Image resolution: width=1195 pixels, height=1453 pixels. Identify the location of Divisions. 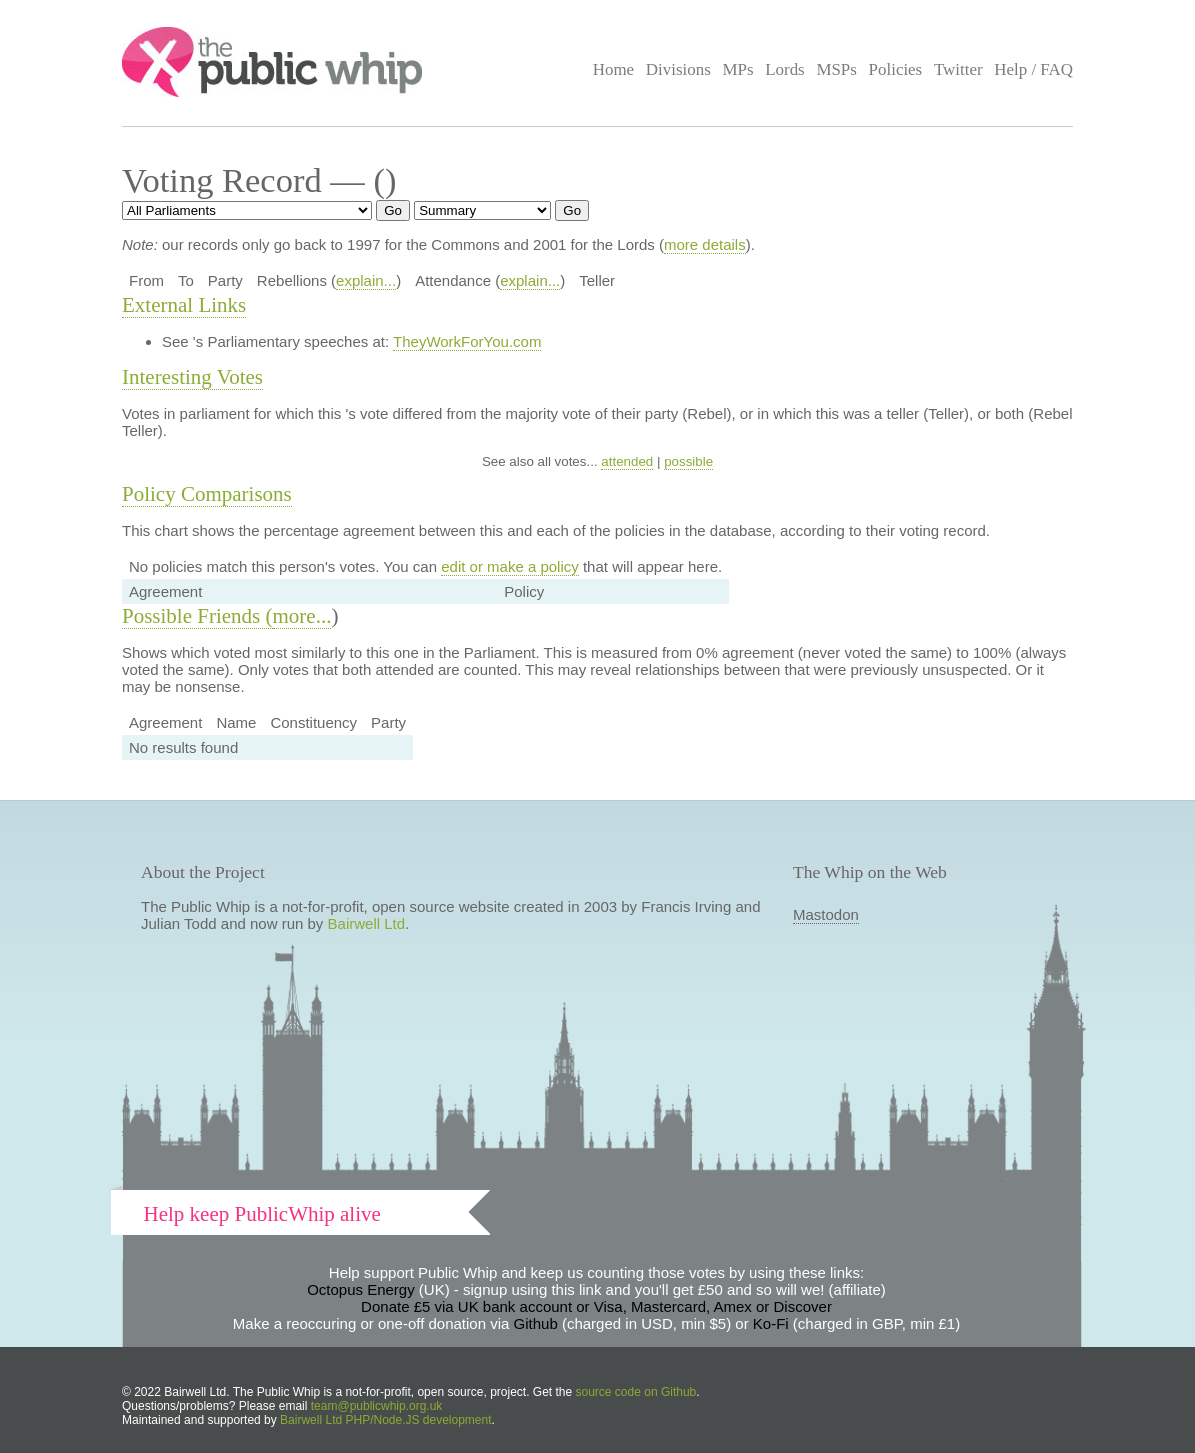
(678, 69).